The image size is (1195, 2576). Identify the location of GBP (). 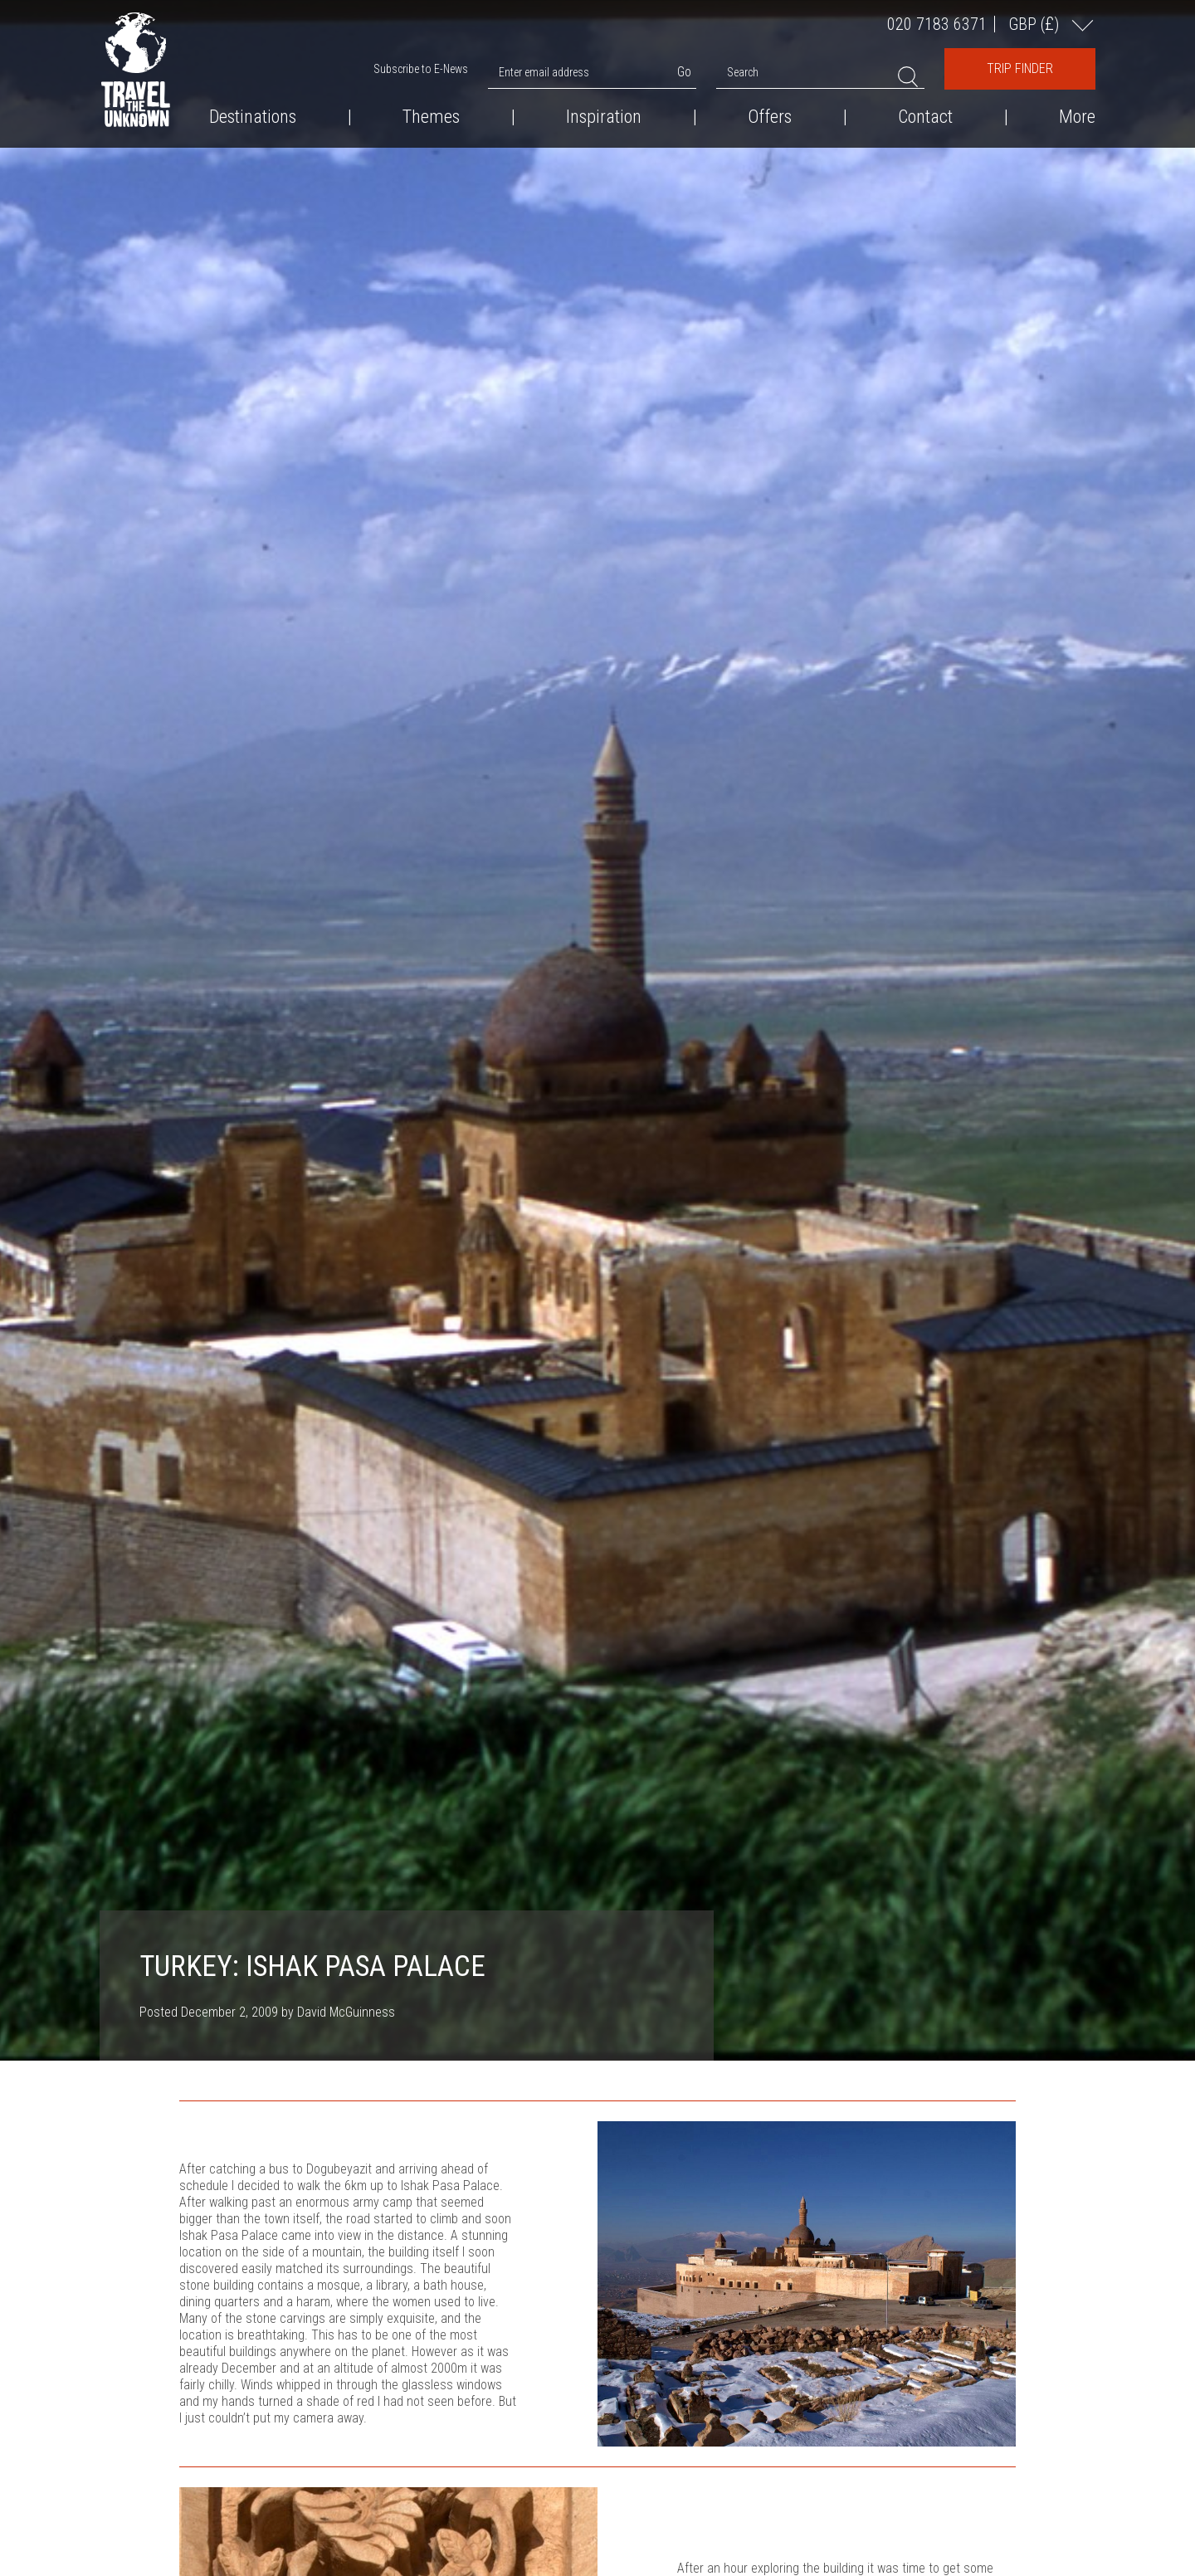
(1035, 23).